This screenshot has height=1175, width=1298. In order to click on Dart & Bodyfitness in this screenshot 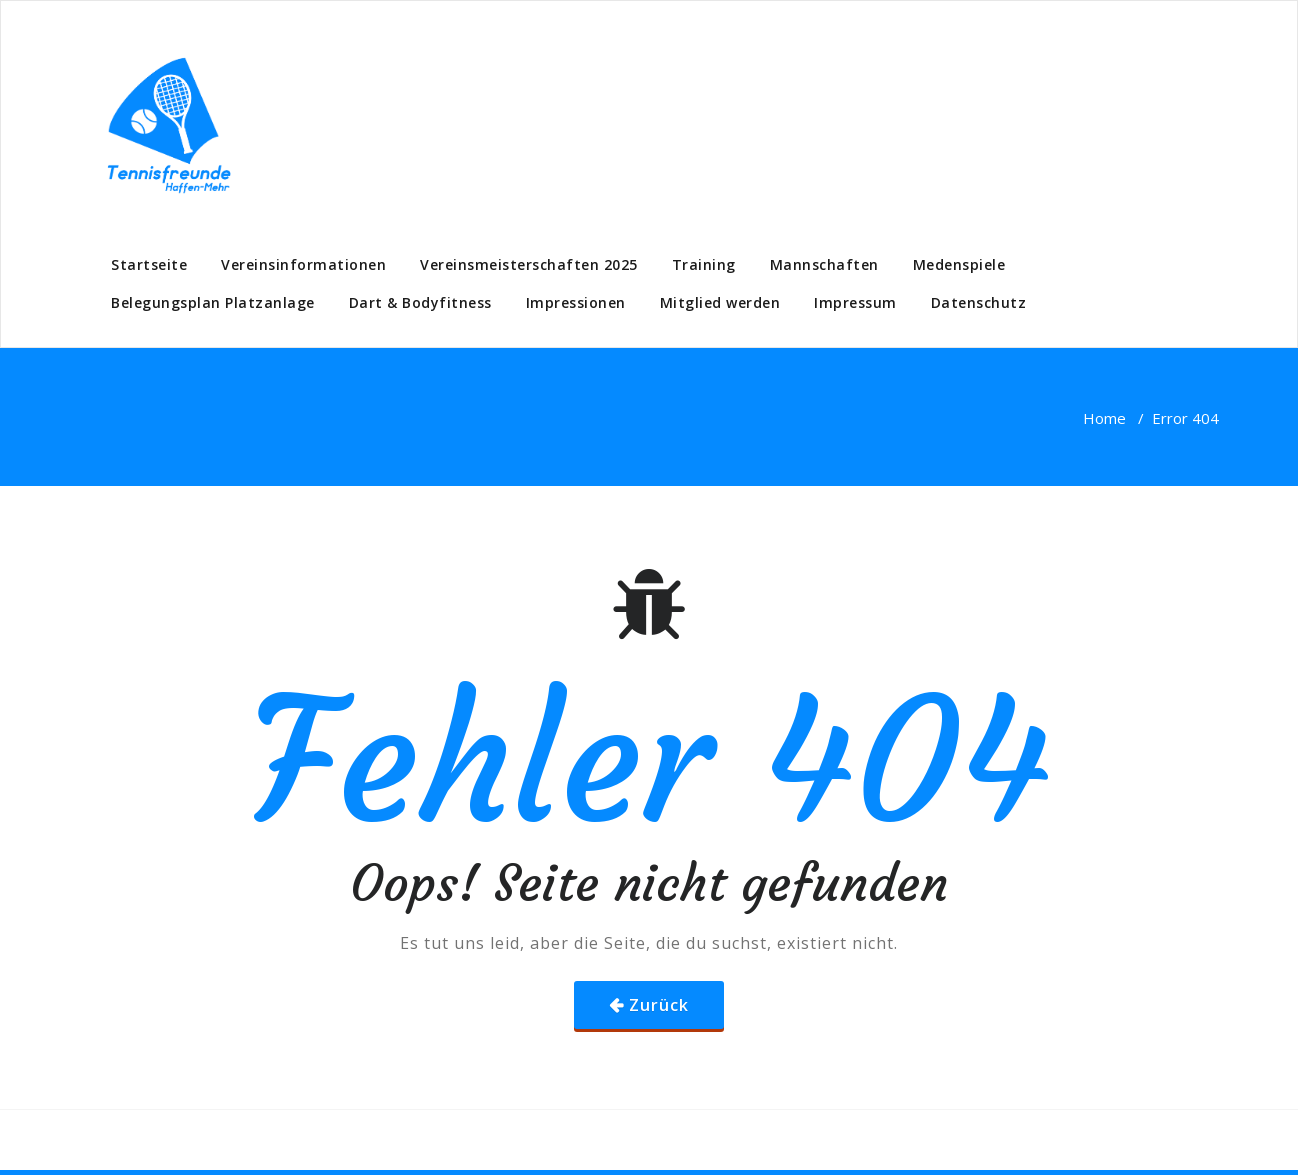, I will do `click(420, 302)`.